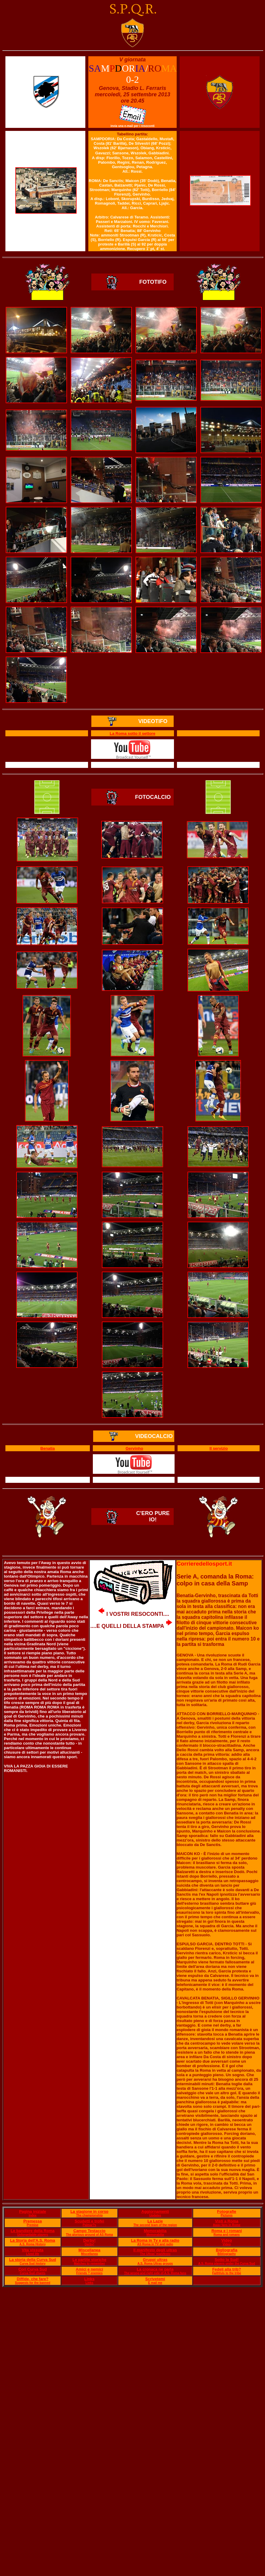 The image size is (265, 2576). I want to click on Curva Sud chants, so click(32, 2273).